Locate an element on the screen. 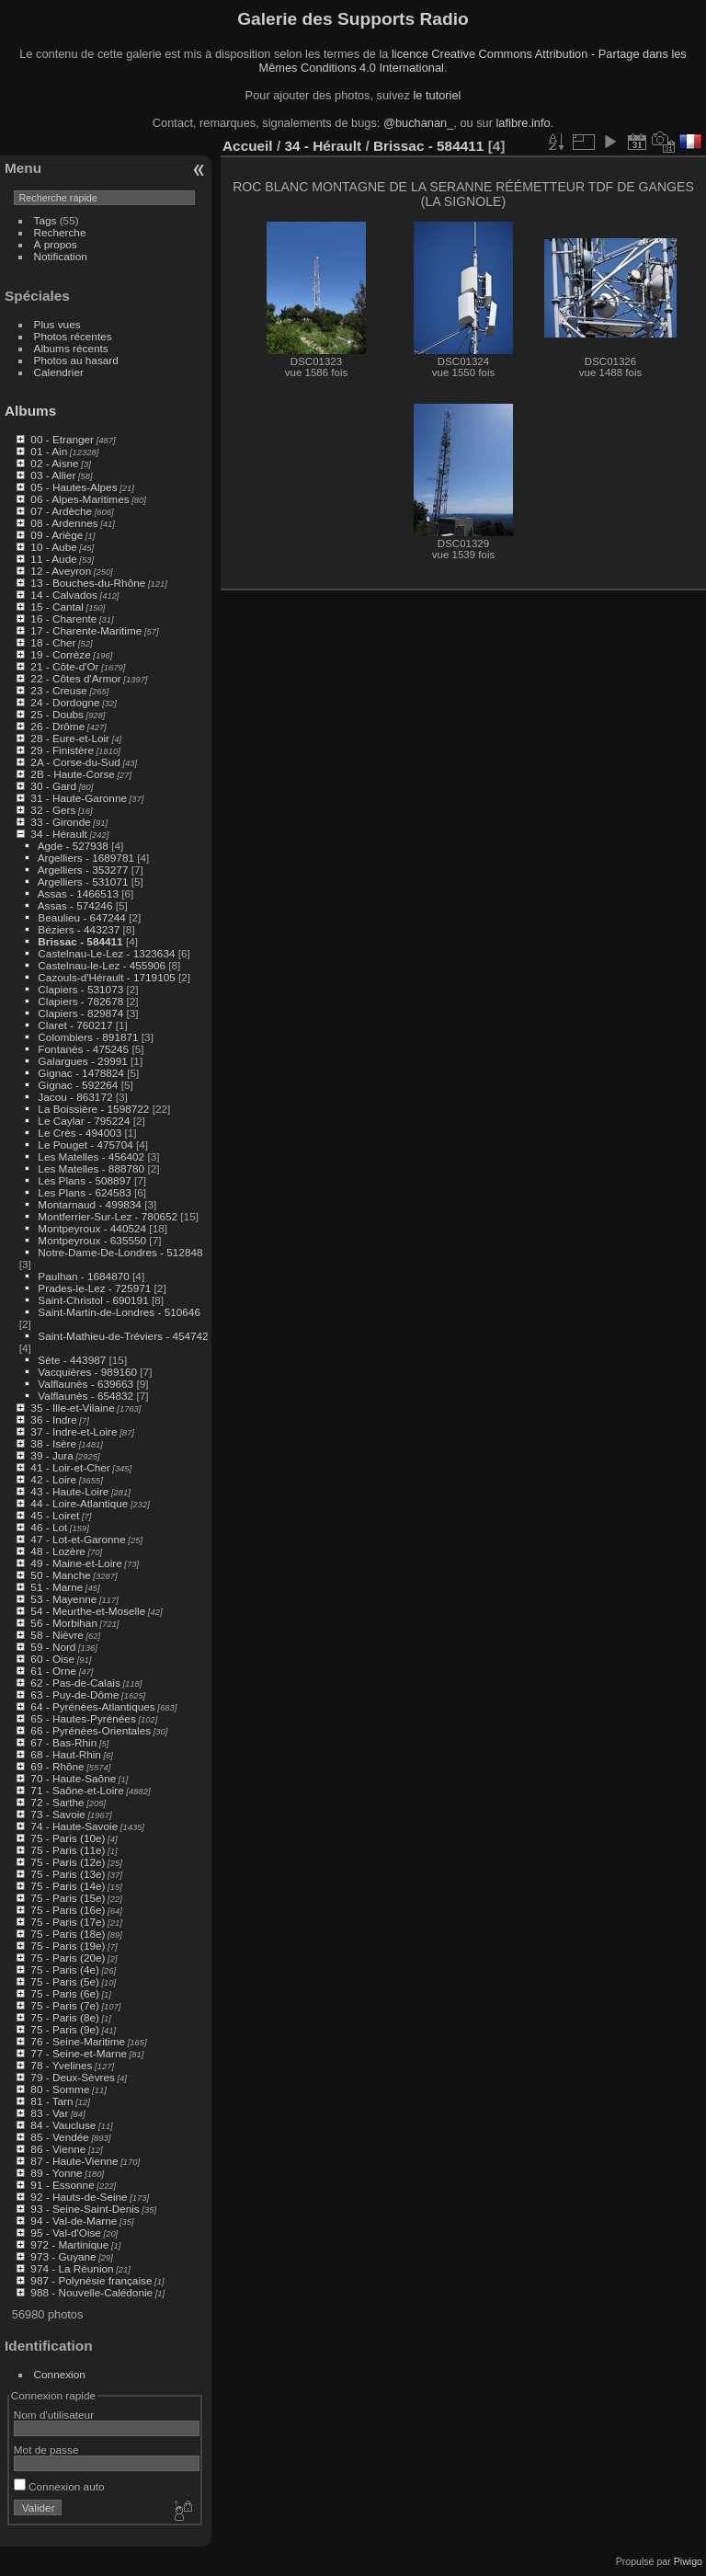  65 - Hautes-Pyrénées is located at coordinates (82, 1718).